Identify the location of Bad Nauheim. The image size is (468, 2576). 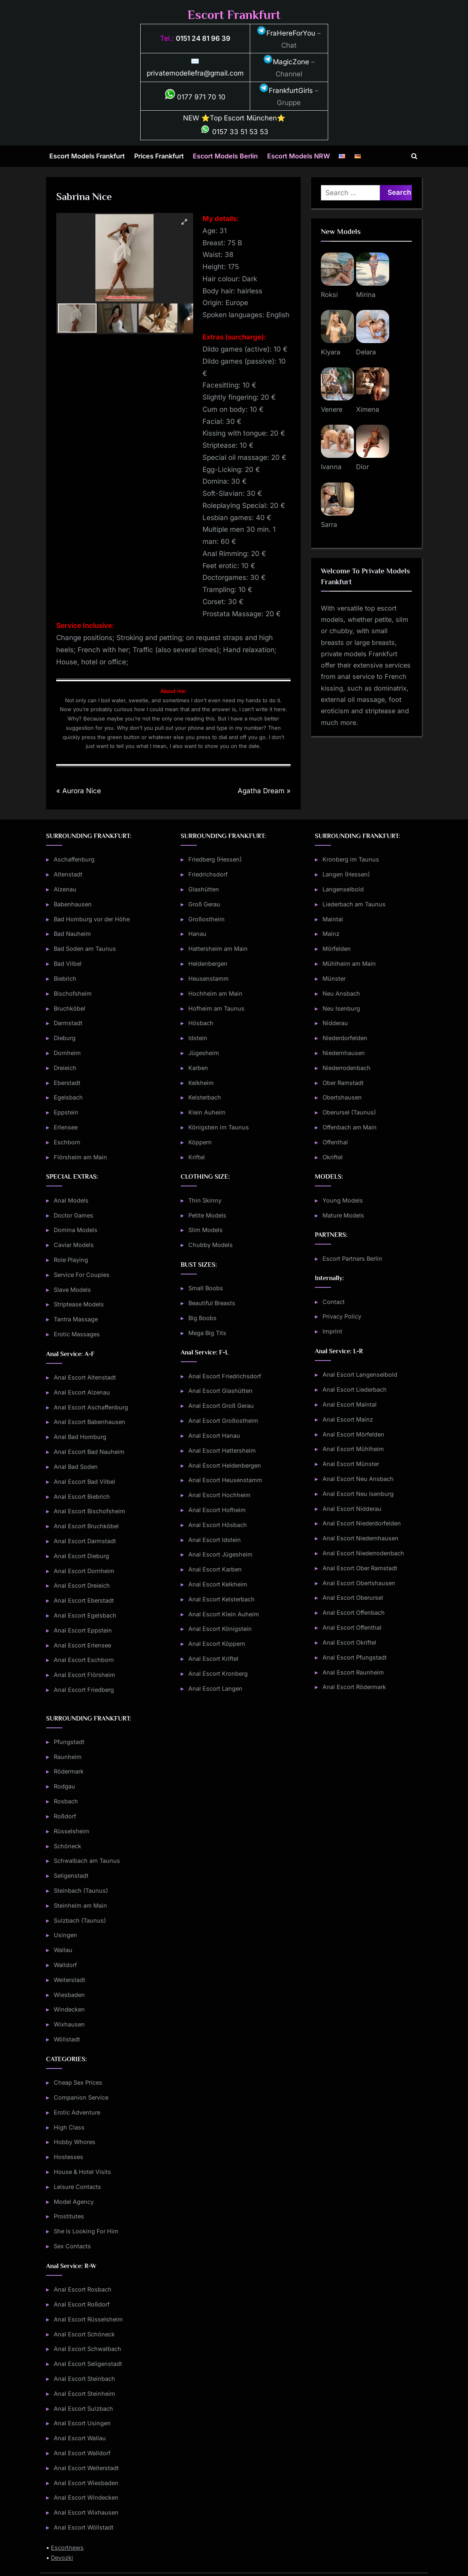
(72, 933).